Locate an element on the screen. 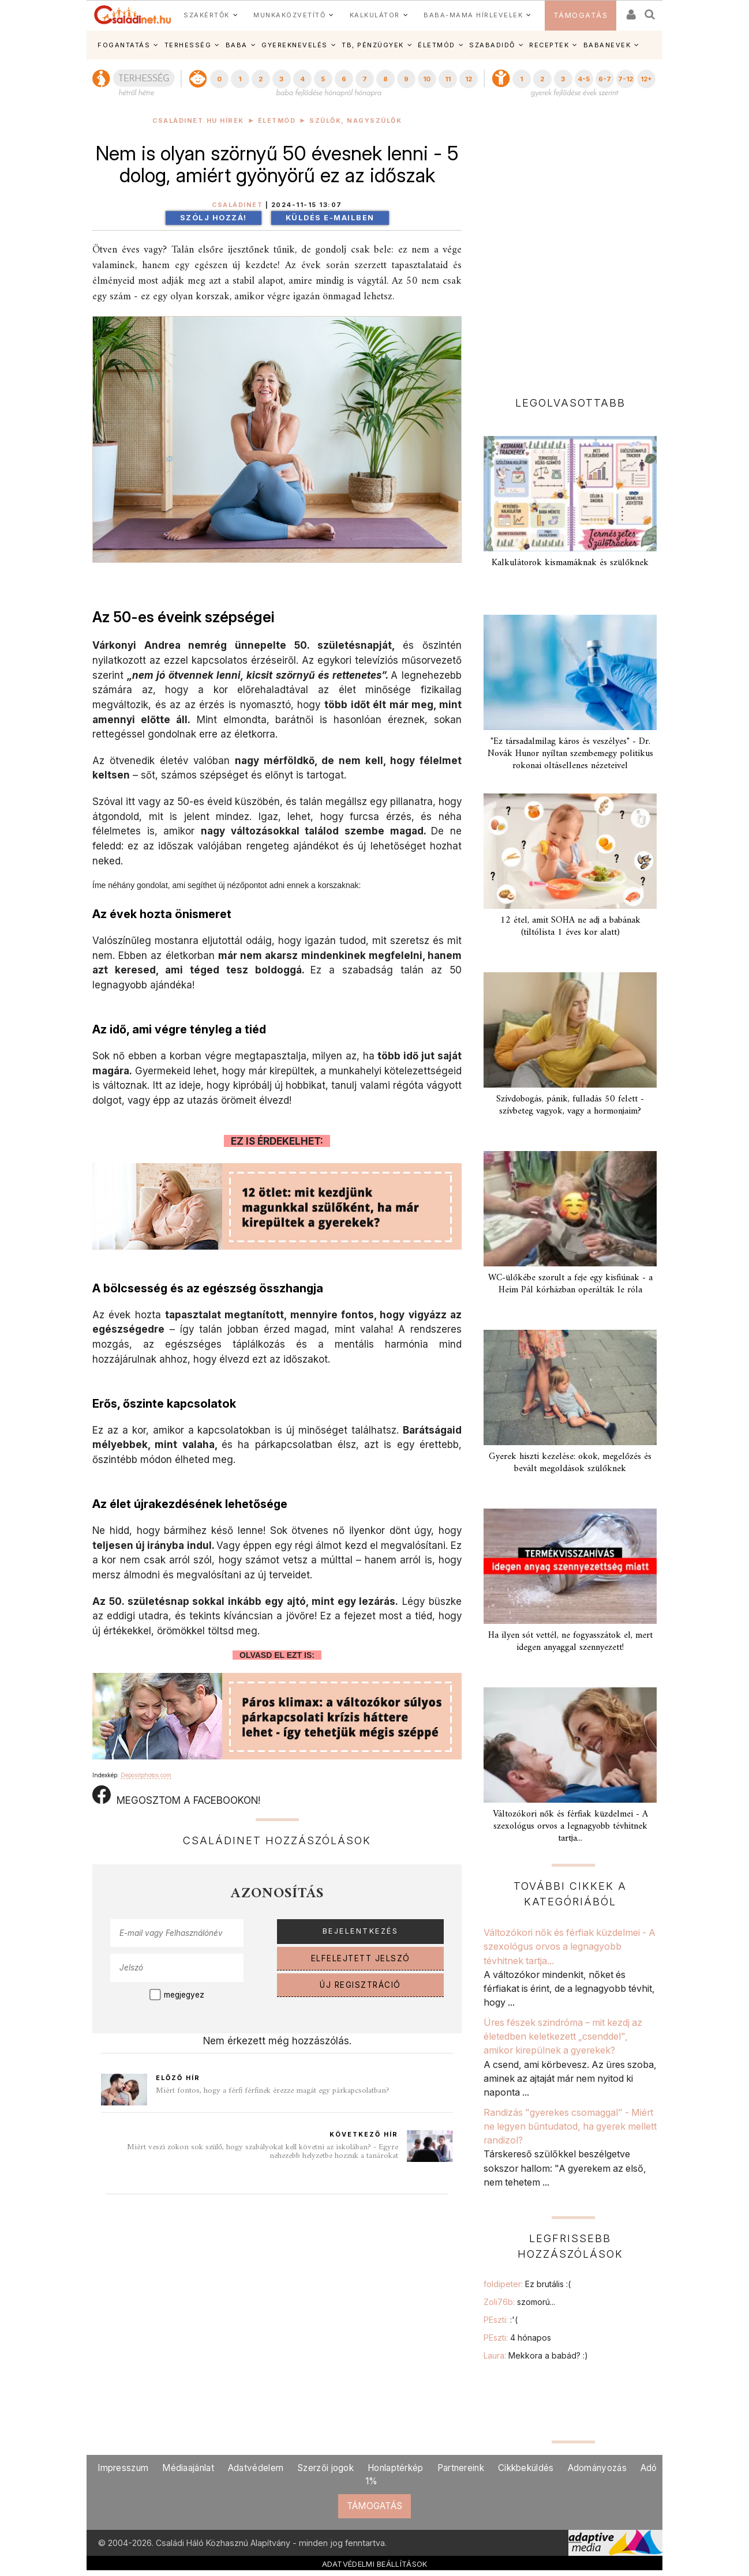  TERHESSÉG is located at coordinates (188, 45).